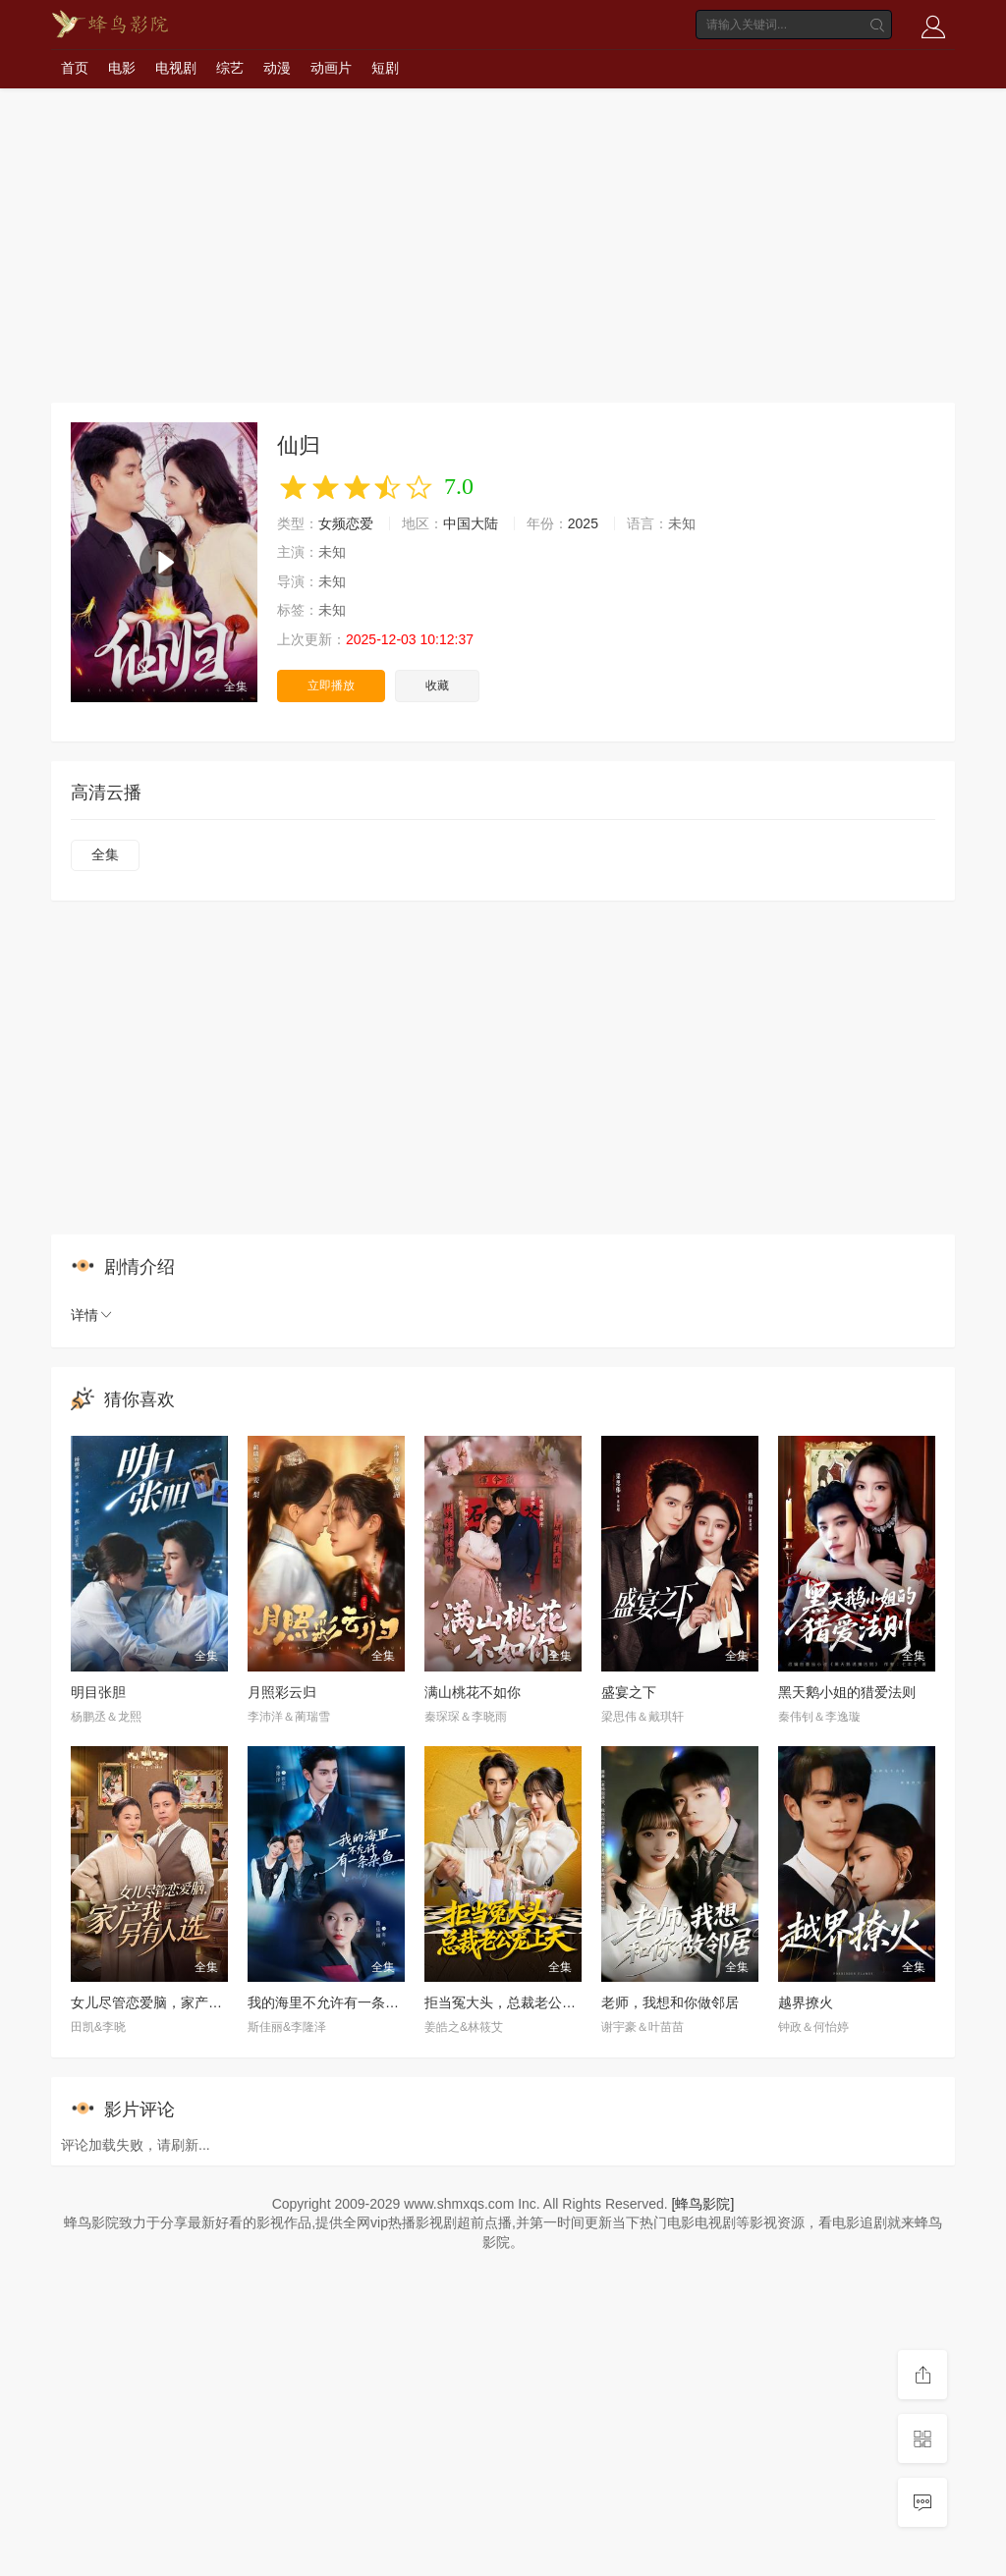 The height and width of the screenshot is (2576, 1006). Describe the element at coordinates (513, 2002) in the screenshot. I see `拒当冤大头，总裁老公宠上天` at that location.